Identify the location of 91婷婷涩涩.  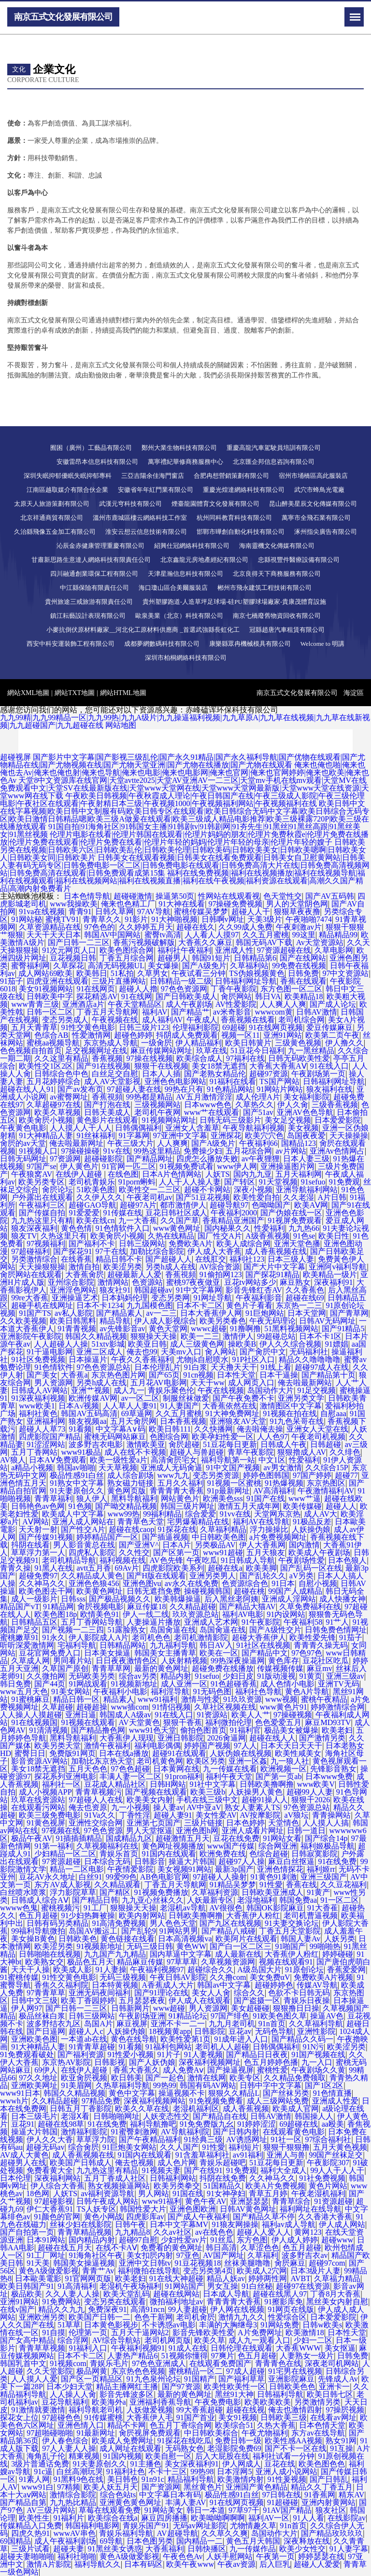
(256, 2124).